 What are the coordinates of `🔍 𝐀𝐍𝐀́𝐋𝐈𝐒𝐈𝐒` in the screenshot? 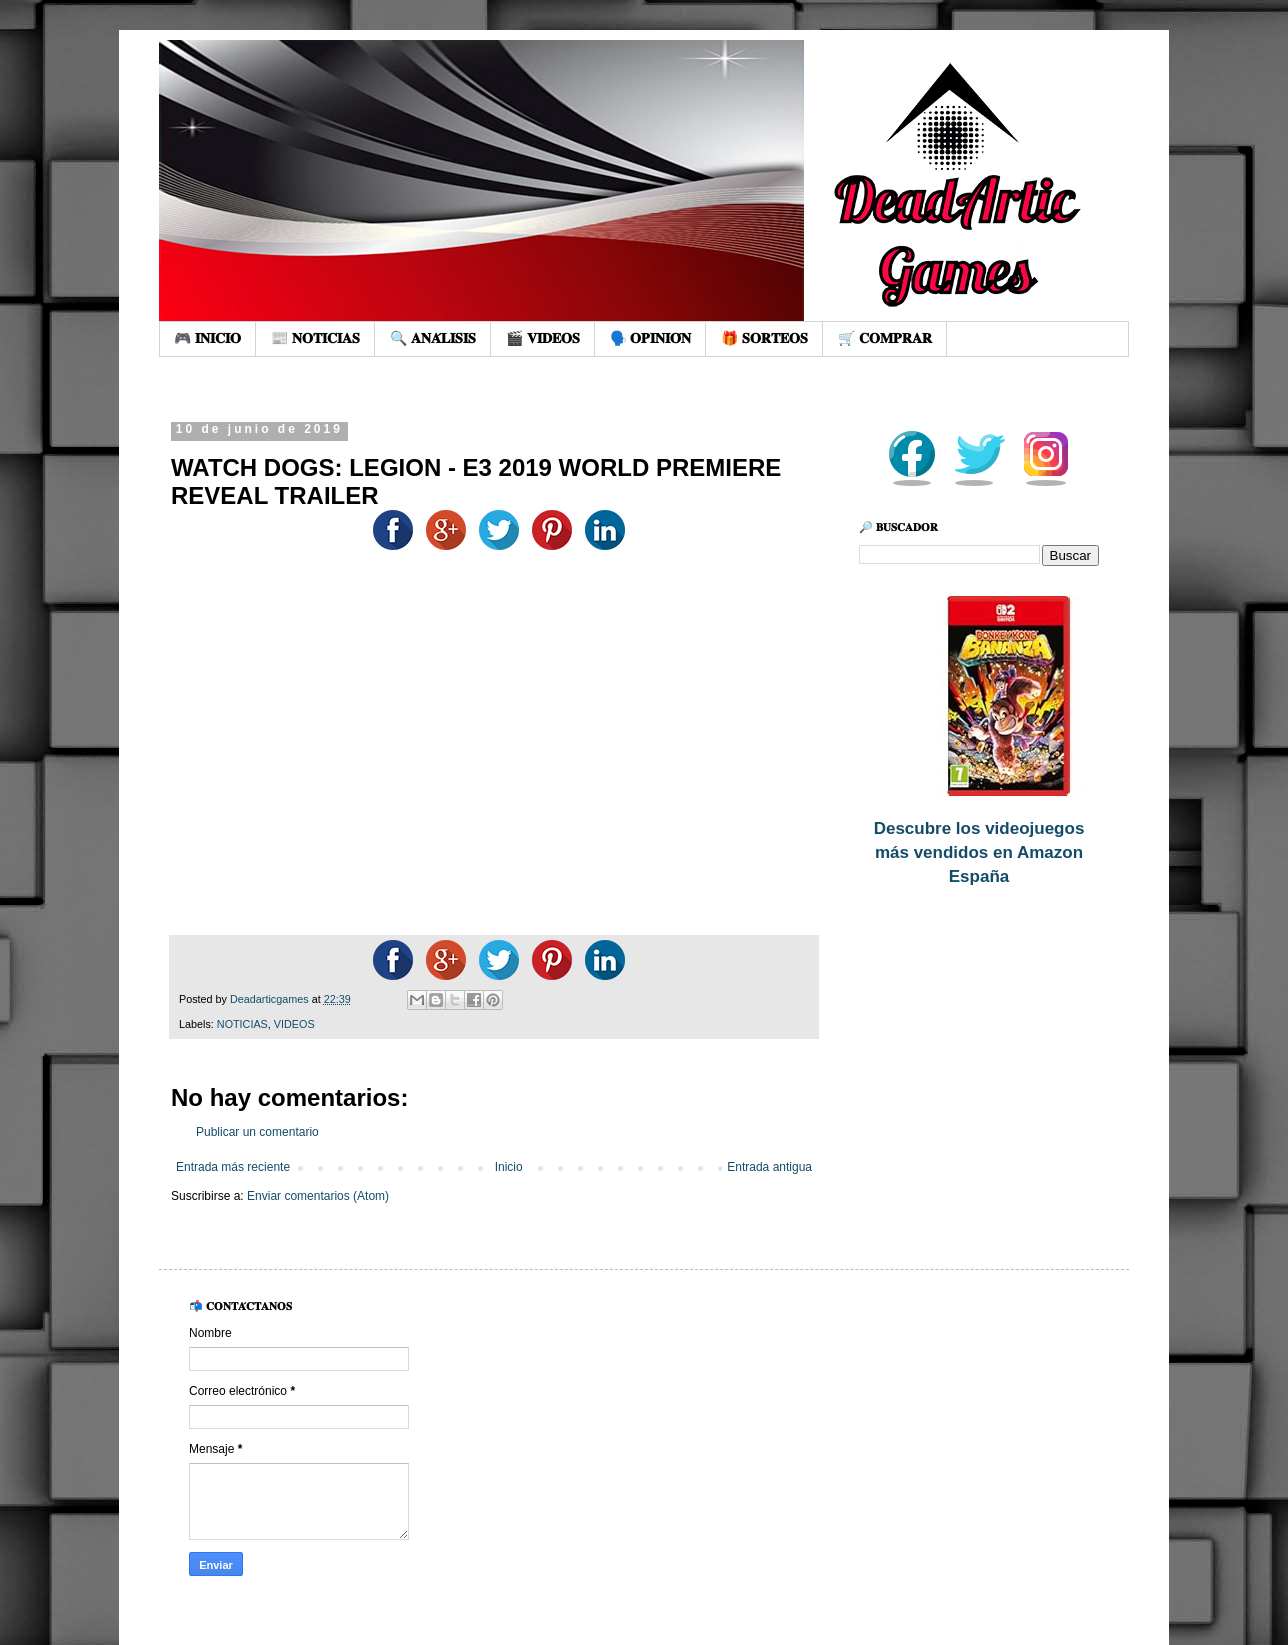 It's located at (433, 338).